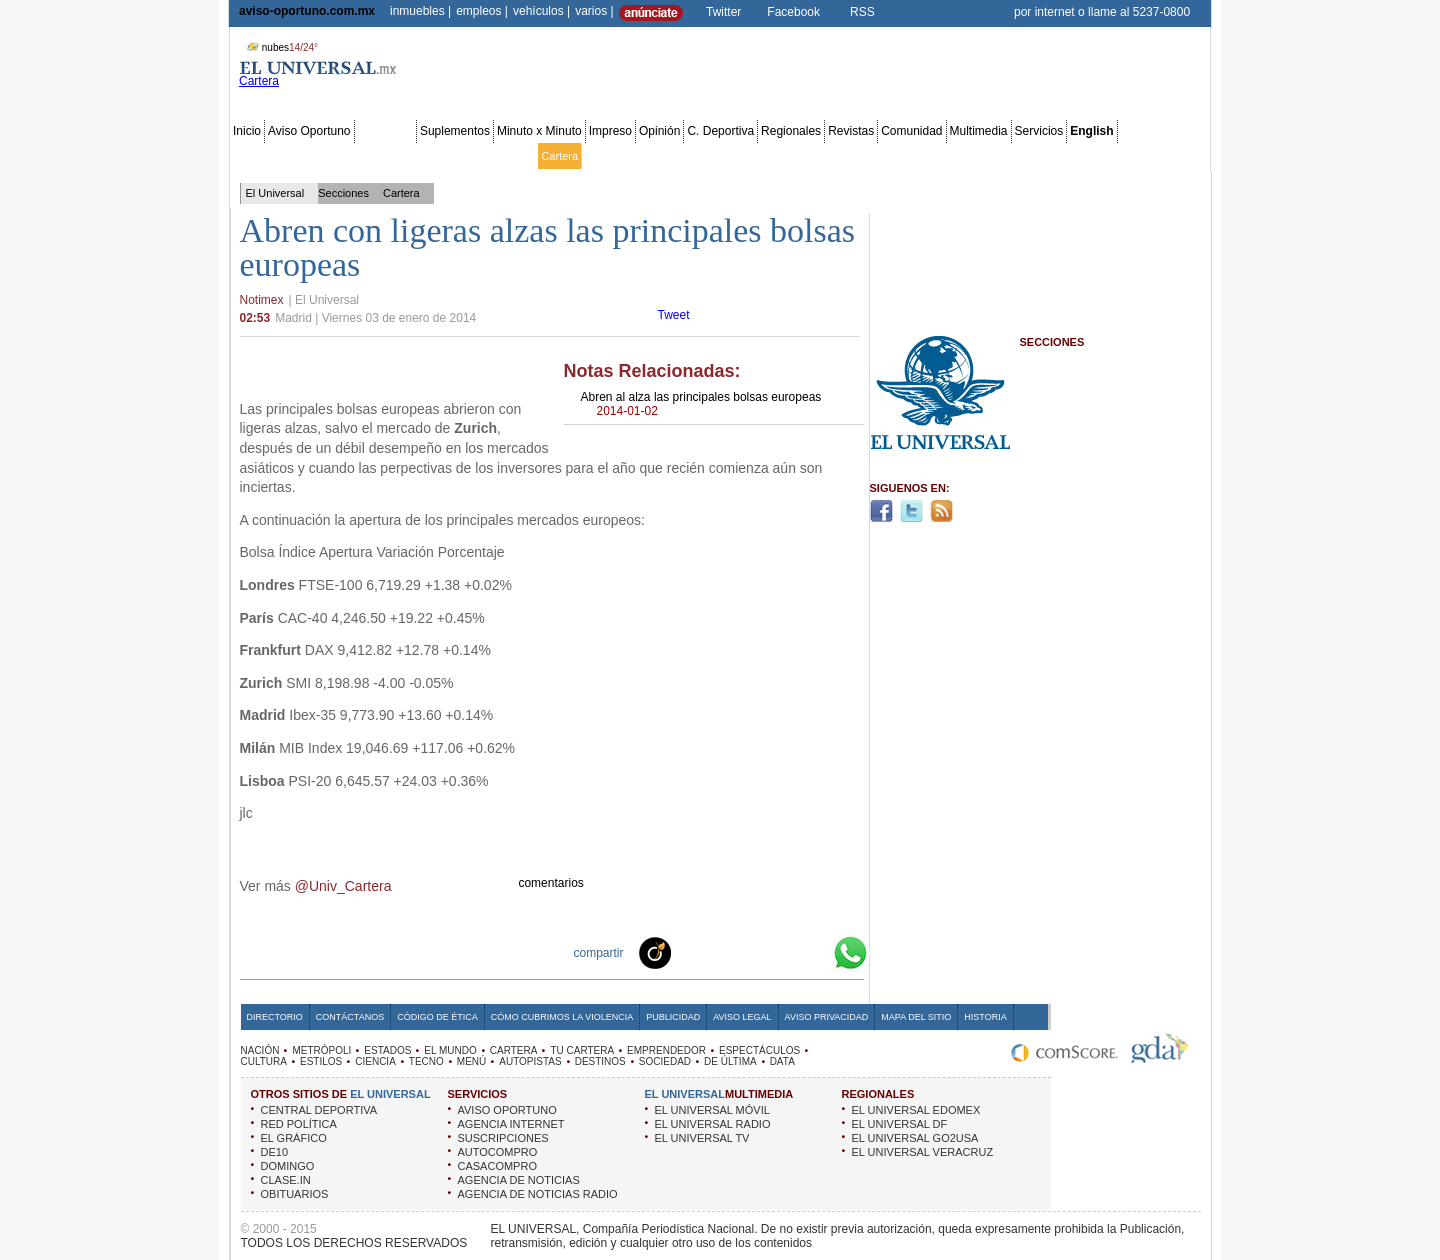 The height and width of the screenshot is (1260, 1440). What do you see at coordinates (862, 12) in the screenshot?
I see `RSS` at bounding box center [862, 12].